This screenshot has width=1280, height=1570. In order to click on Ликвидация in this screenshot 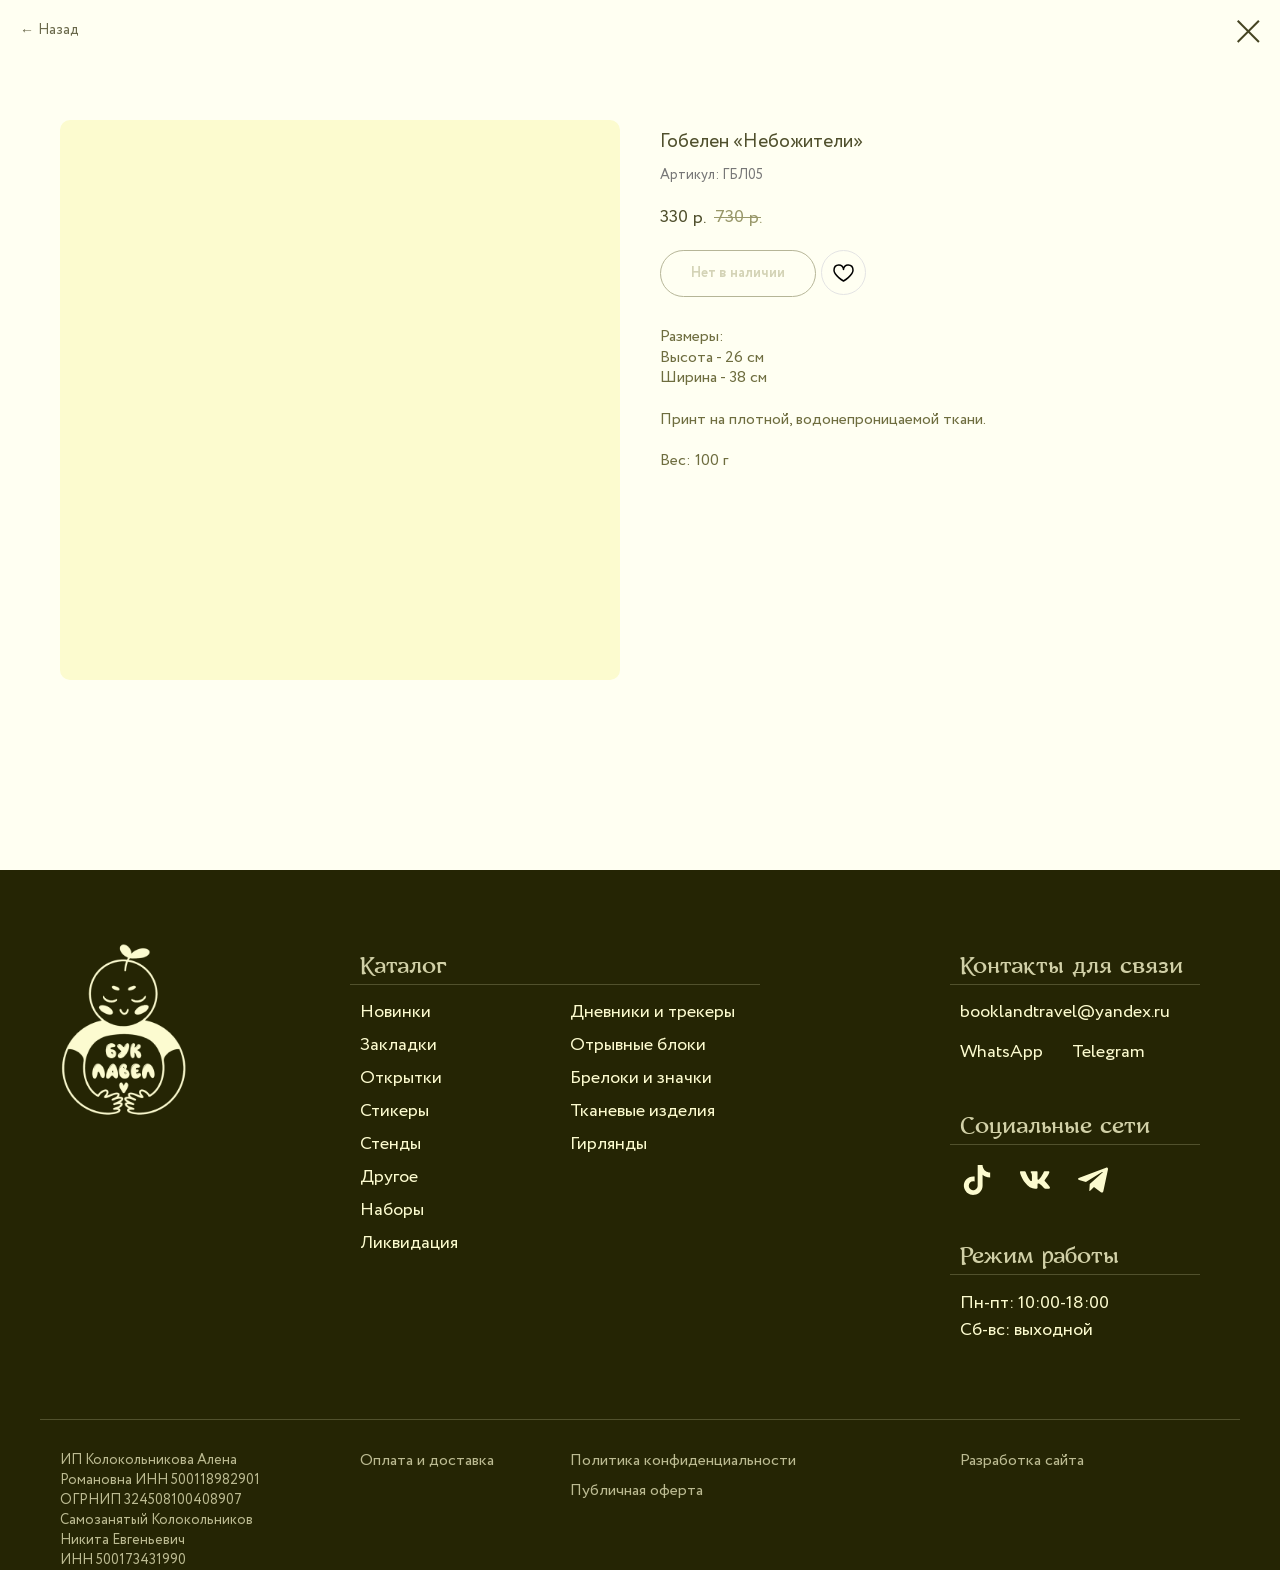, I will do `click(409, 1243)`.